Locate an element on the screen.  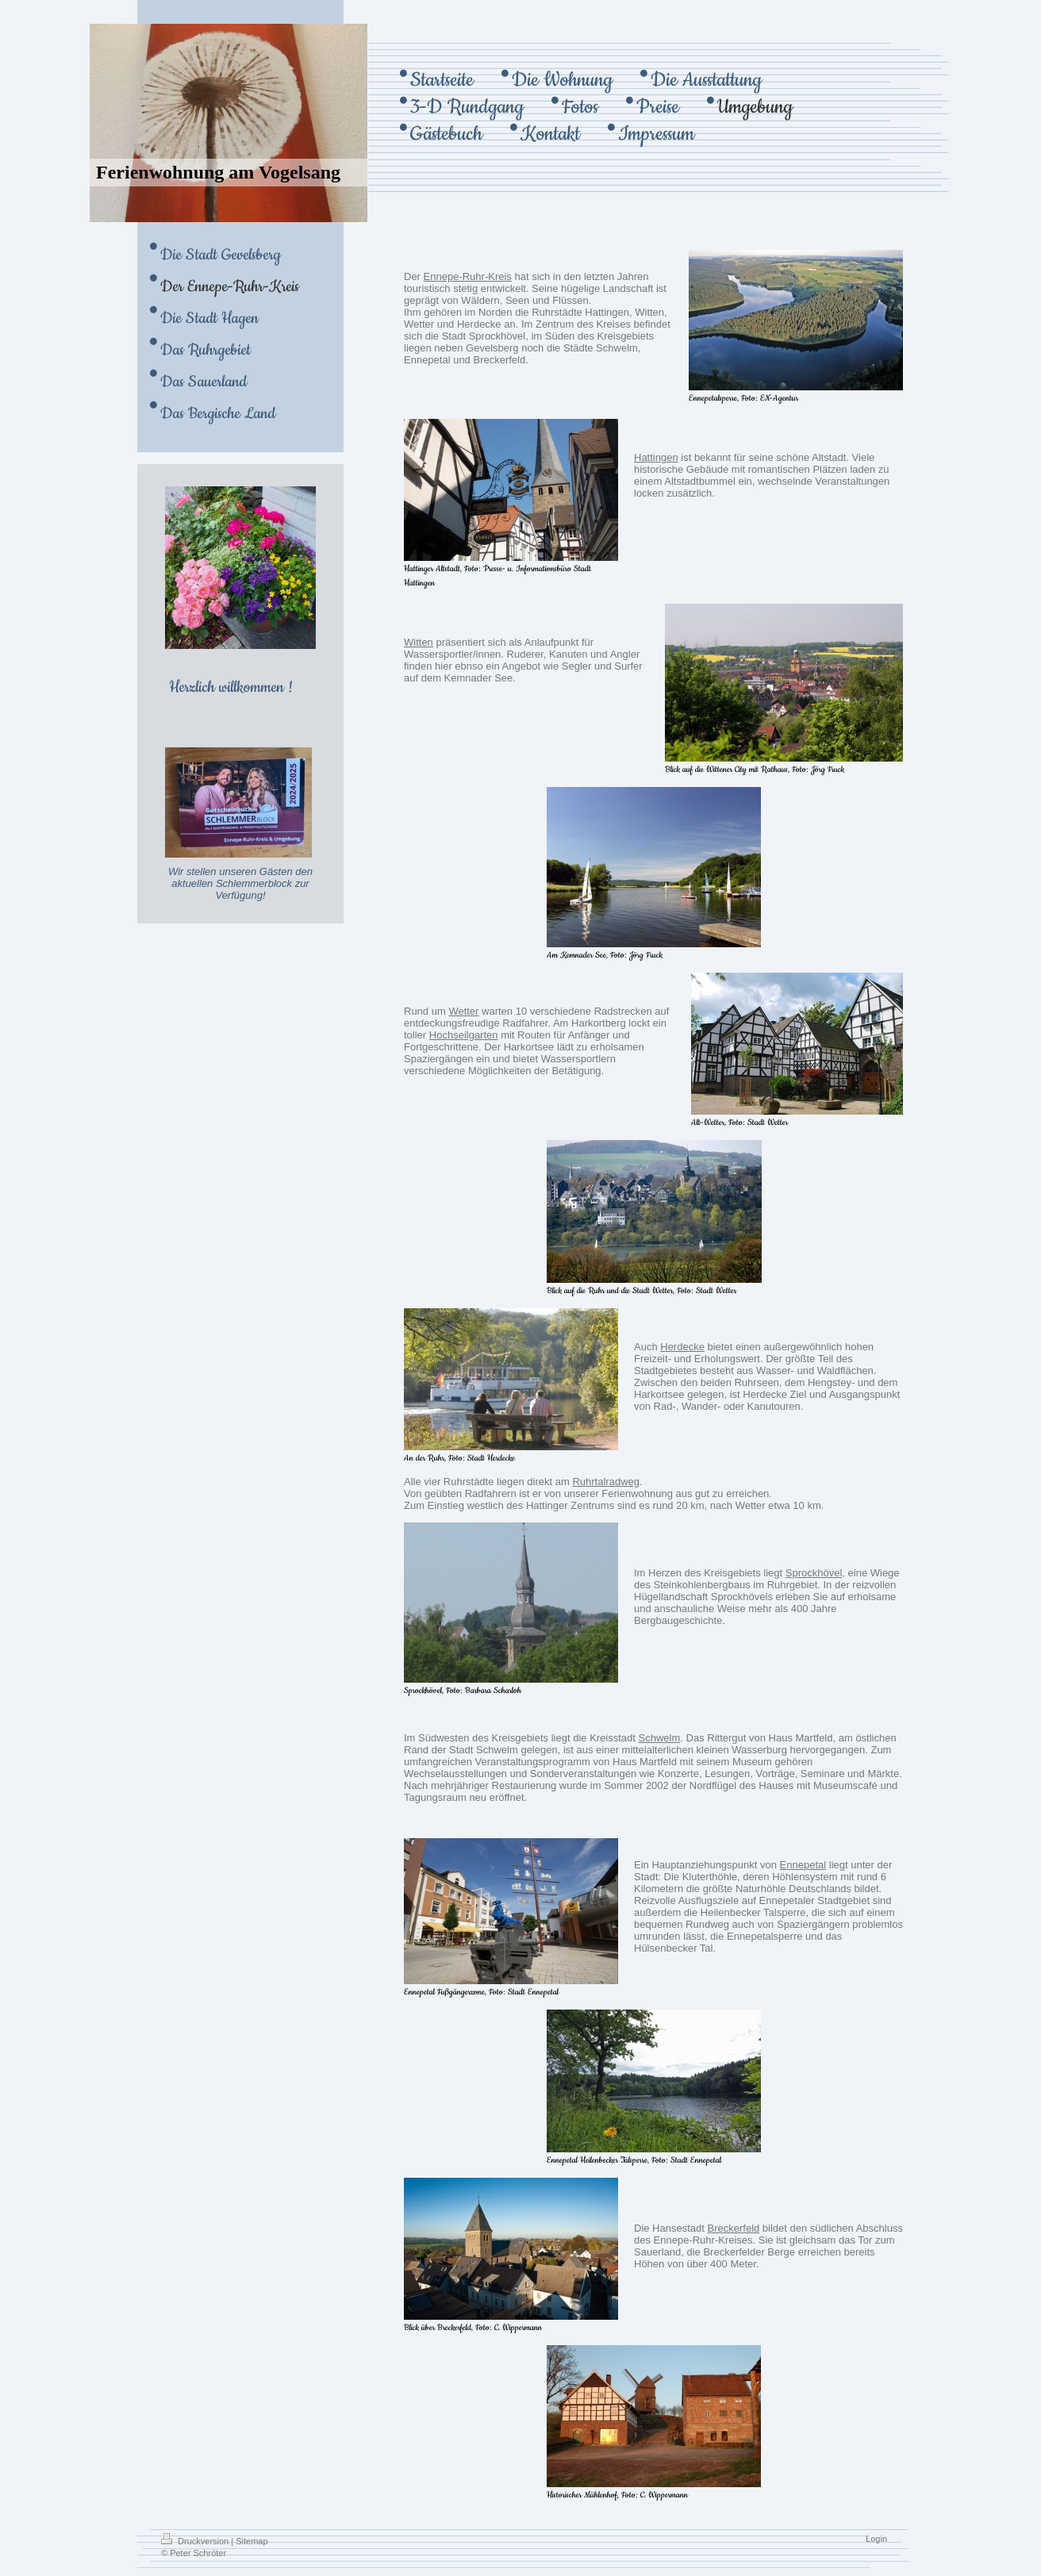
Druckversion is located at coordinates (196, 2541).